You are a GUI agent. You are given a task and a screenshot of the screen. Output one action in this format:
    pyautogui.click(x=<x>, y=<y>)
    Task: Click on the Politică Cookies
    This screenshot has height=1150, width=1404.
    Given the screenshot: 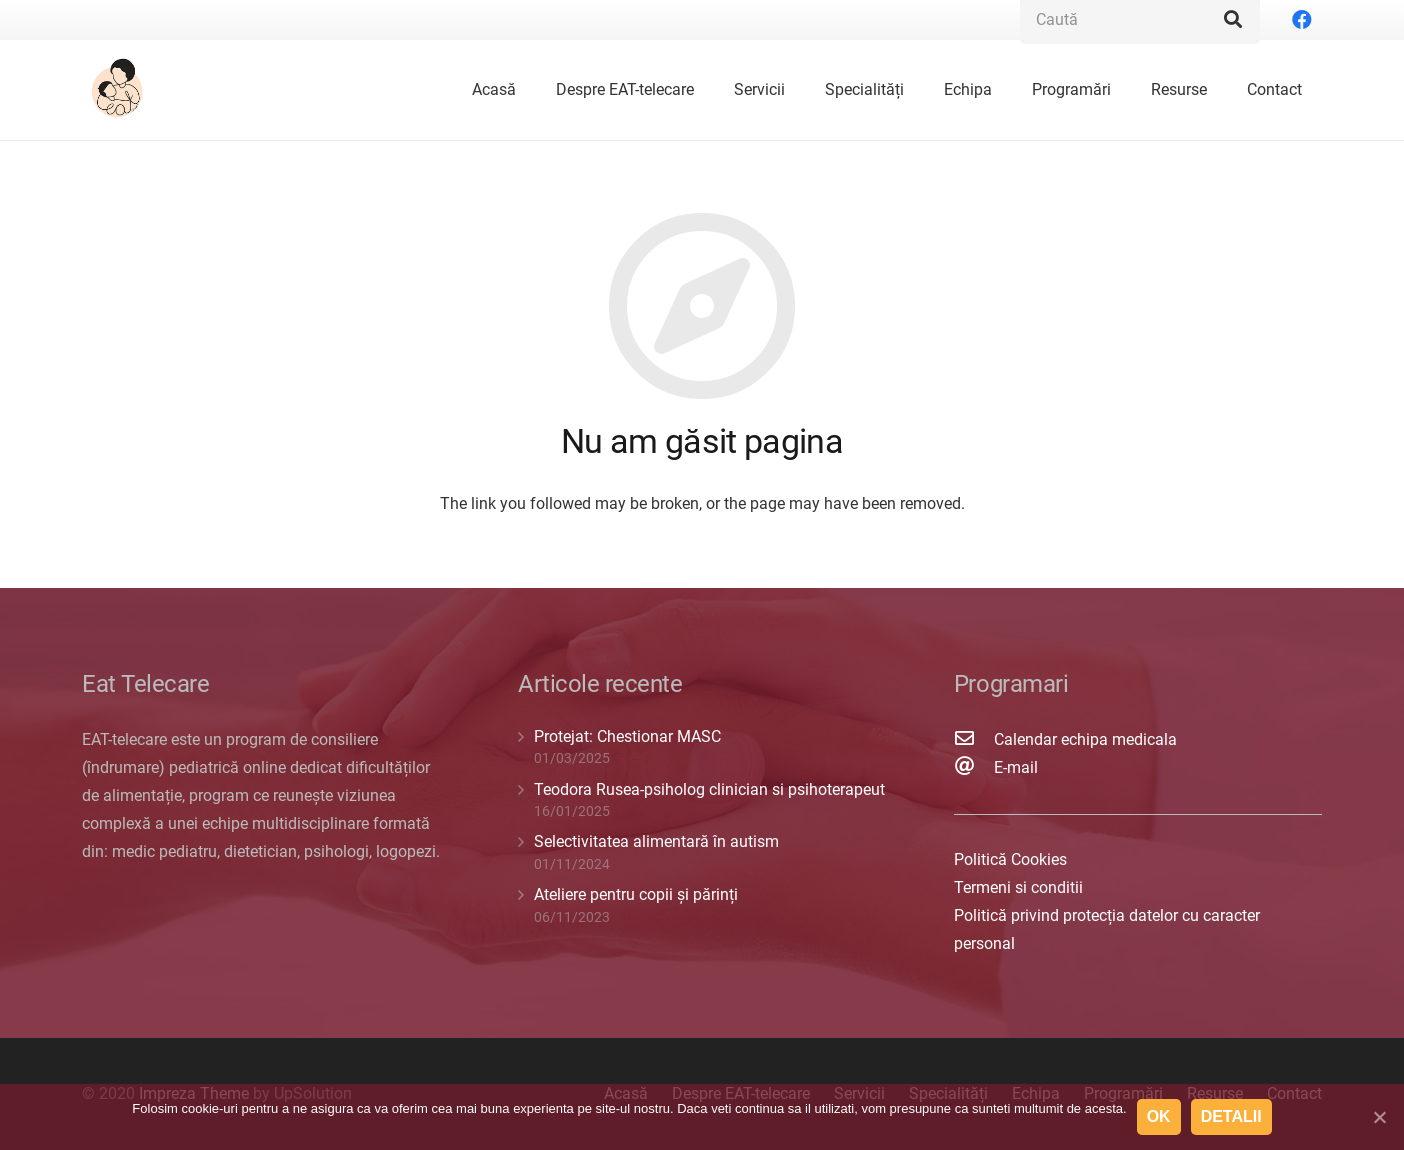 What is the action you would take?
    pyautogui.click(x=1010, y=859)
    